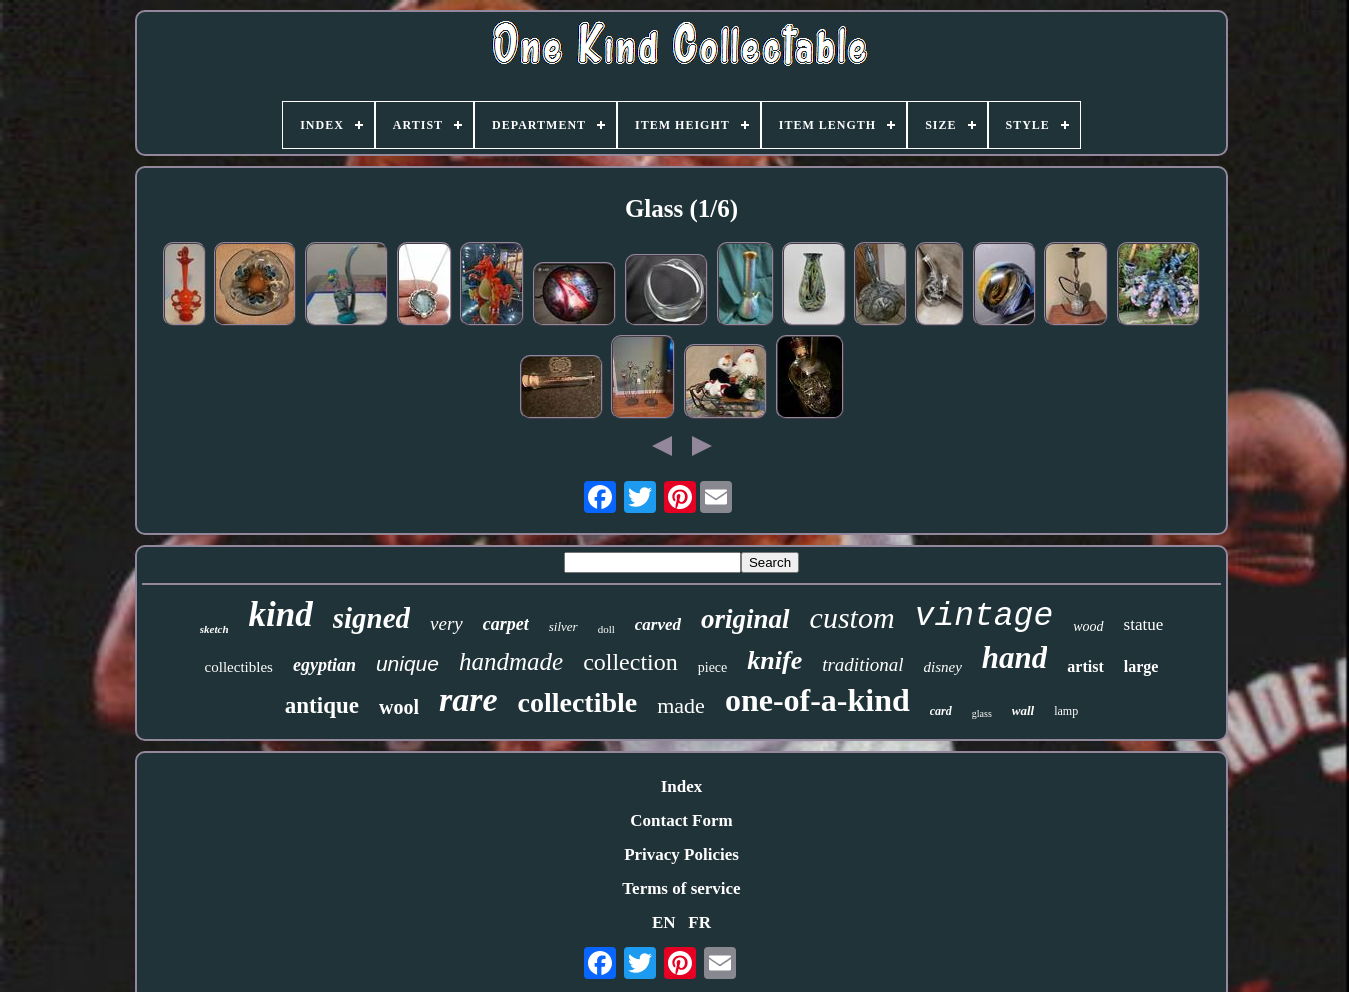 The width and height of the screenshot is (1349, 992). Describe the element at coordinates (630, 662) in the screenshot. I see `collection` at that location.